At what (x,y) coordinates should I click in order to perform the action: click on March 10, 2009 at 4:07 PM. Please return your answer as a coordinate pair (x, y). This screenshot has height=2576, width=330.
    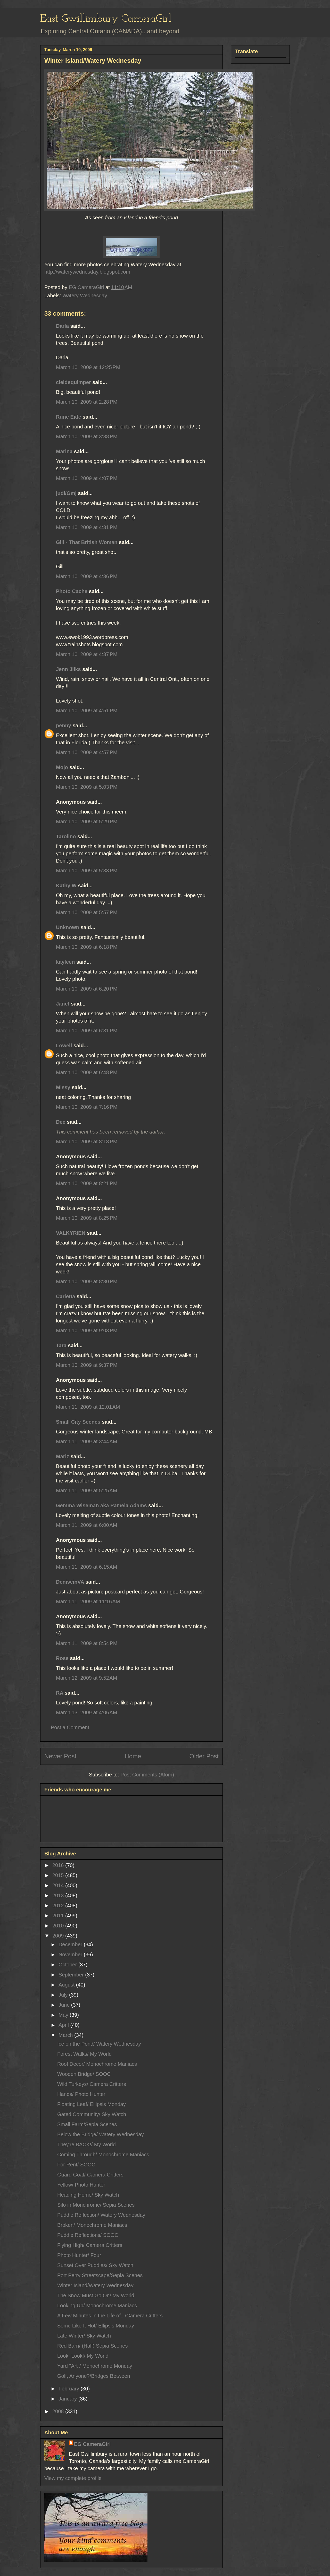
    Looking at the image, I should click on (86, 478).